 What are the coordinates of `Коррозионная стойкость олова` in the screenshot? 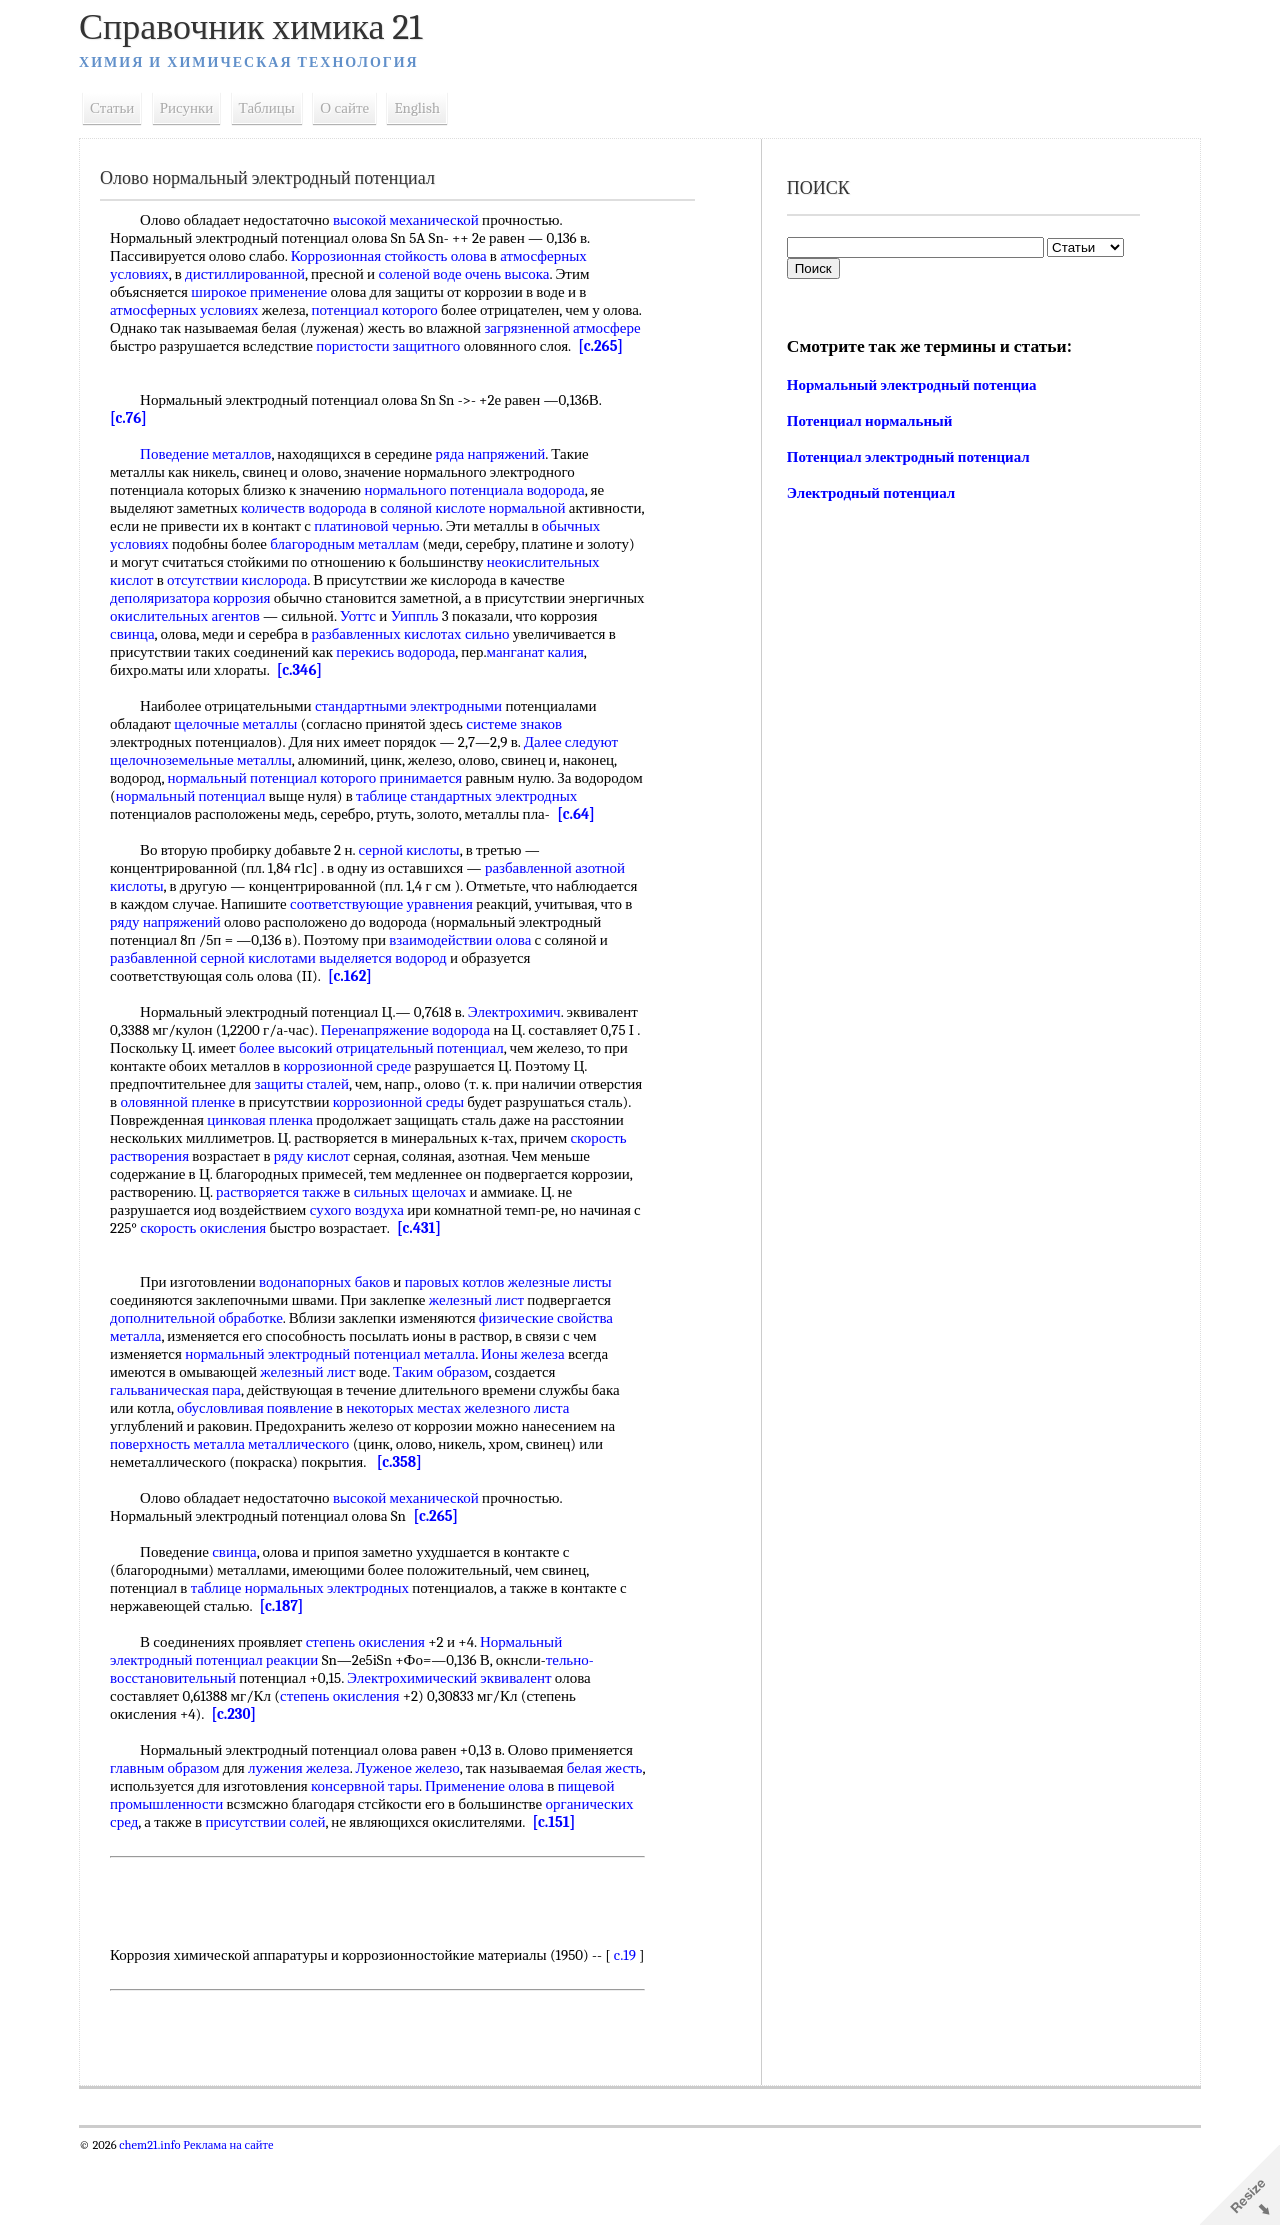 It's located at (400, 256).